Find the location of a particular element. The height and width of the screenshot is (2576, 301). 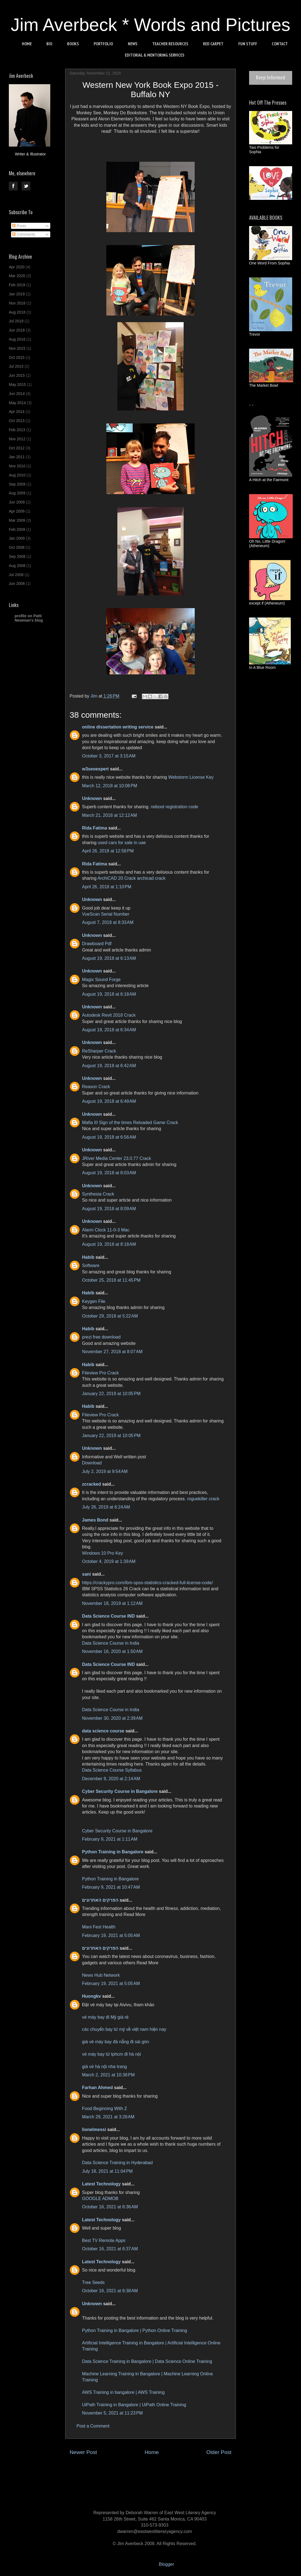

Oct 2013 is located at coordinates (17, 420).